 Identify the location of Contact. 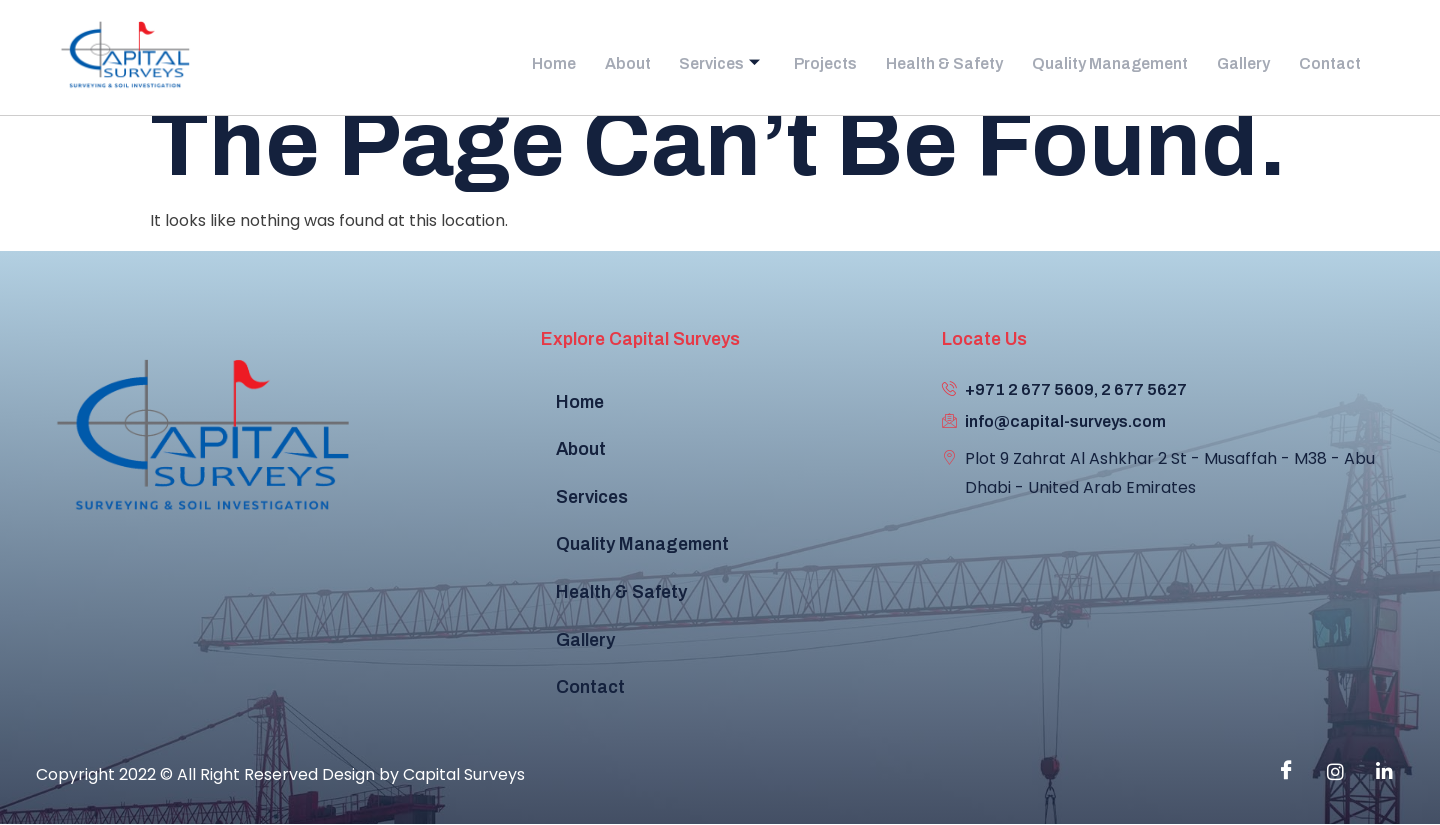
(1332, 58).